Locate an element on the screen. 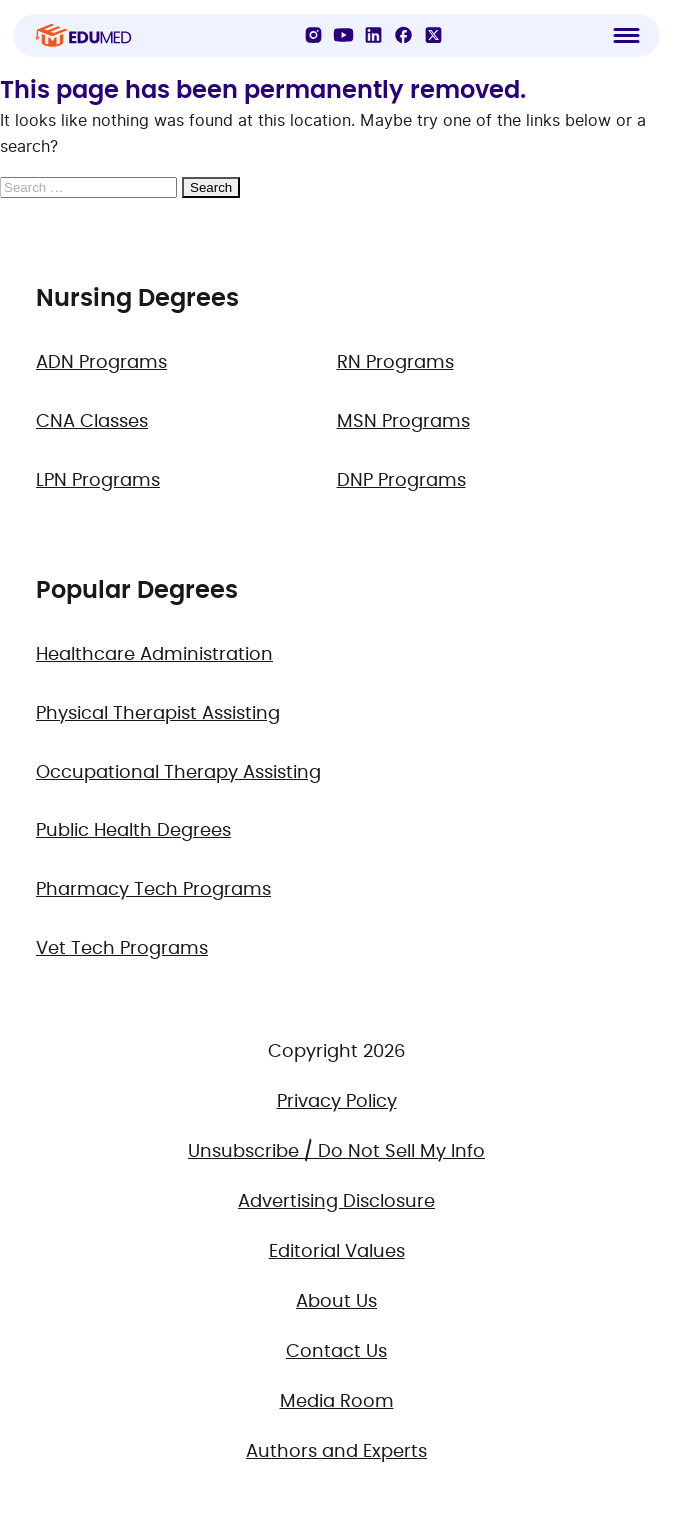 This screenshot has height=1537, width=673. Occupational Therapy Assisting is located at coordinates (178, 773).